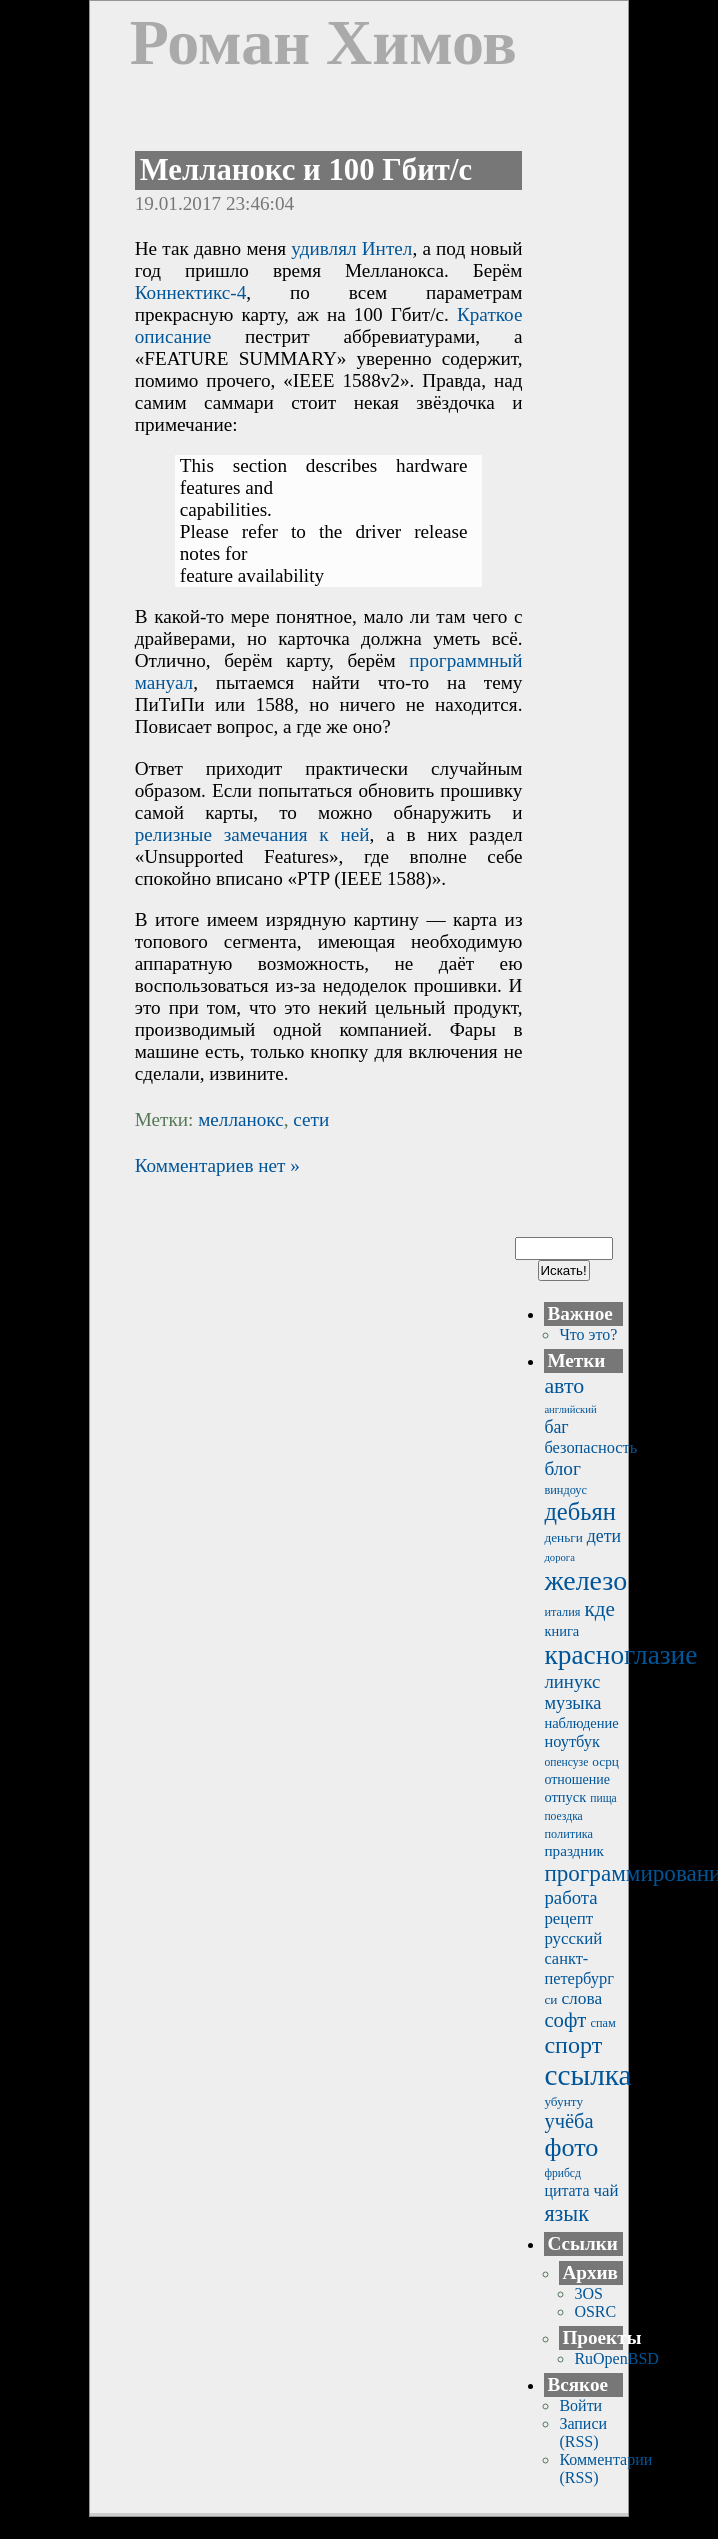 The width and height of the screenshot is (718, 2539). What do you see at coordinates (573, 1938) in the screenshot?
I see `русский` at bounding box center [573, 1938].